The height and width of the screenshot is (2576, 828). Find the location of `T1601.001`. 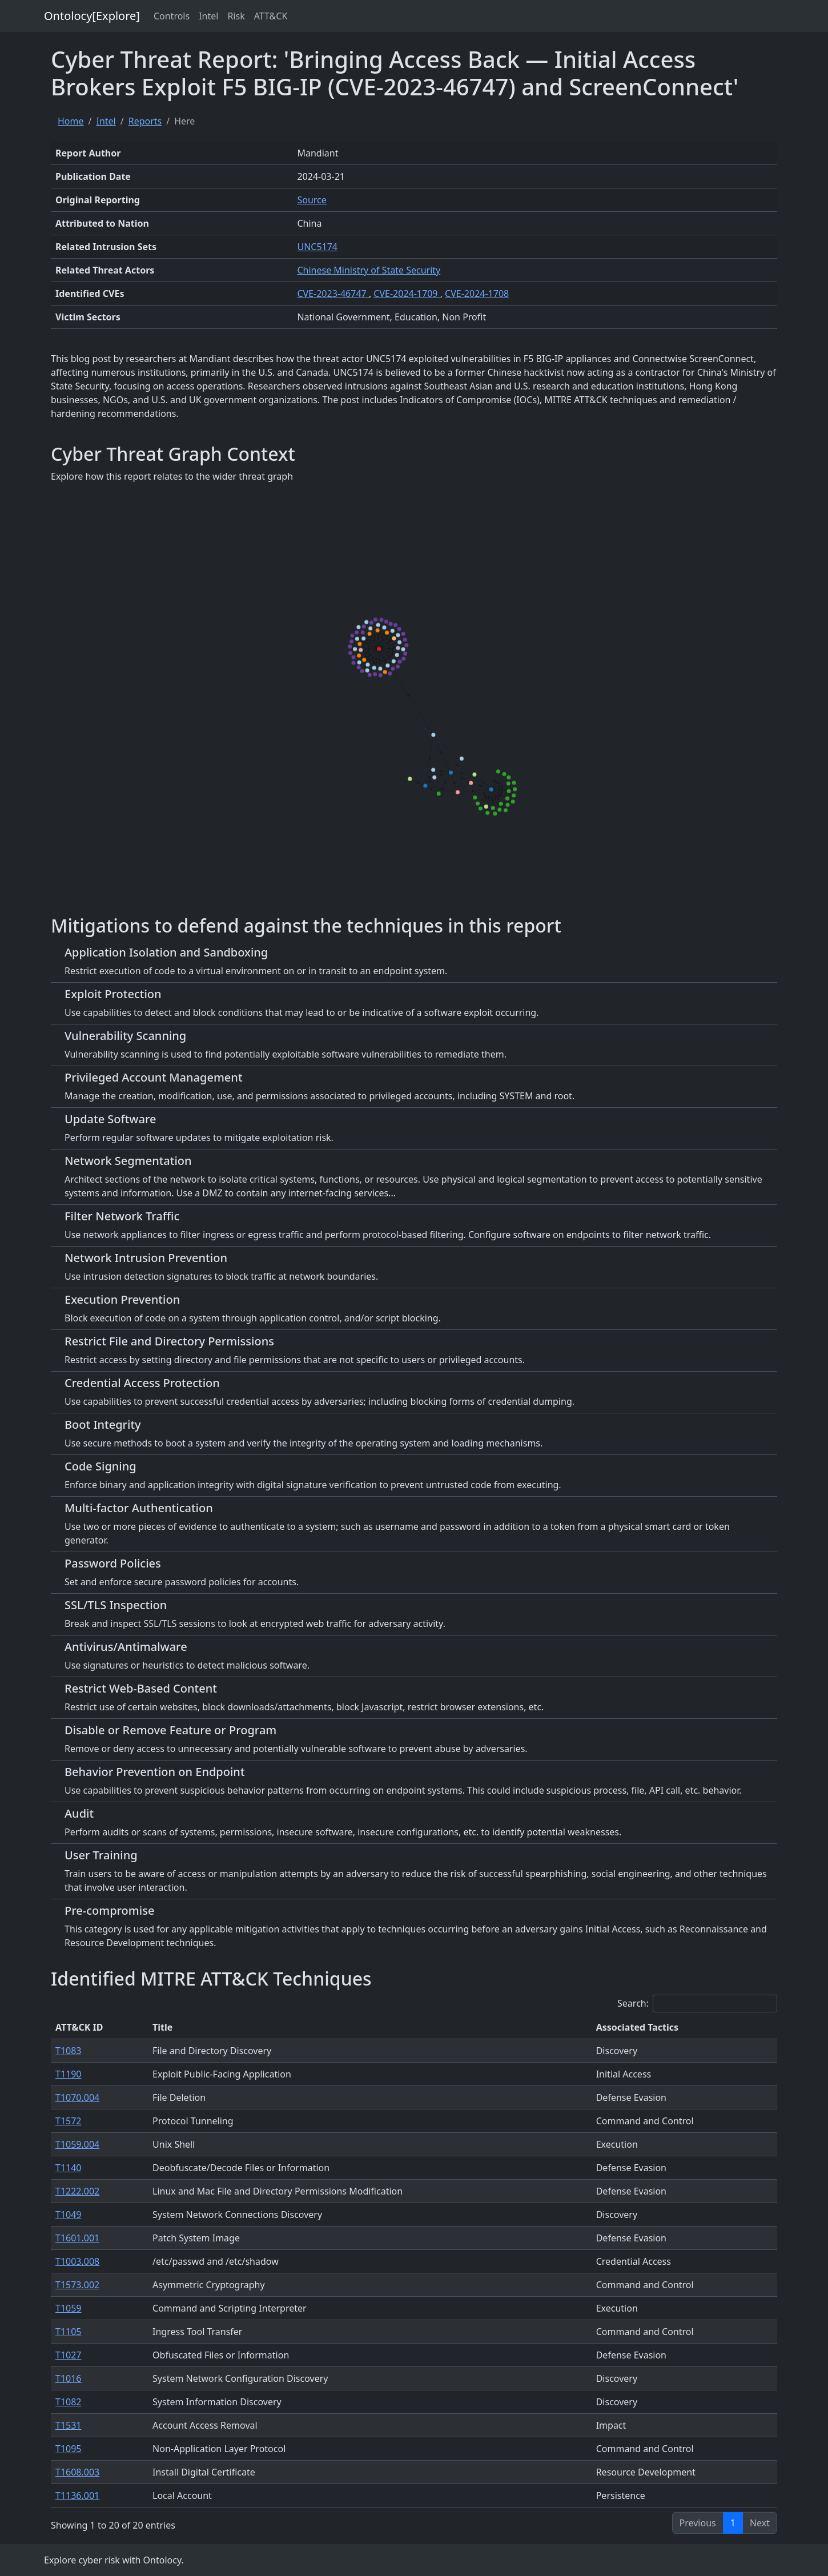

T1601.001 is located at coordinates (77, 2238).